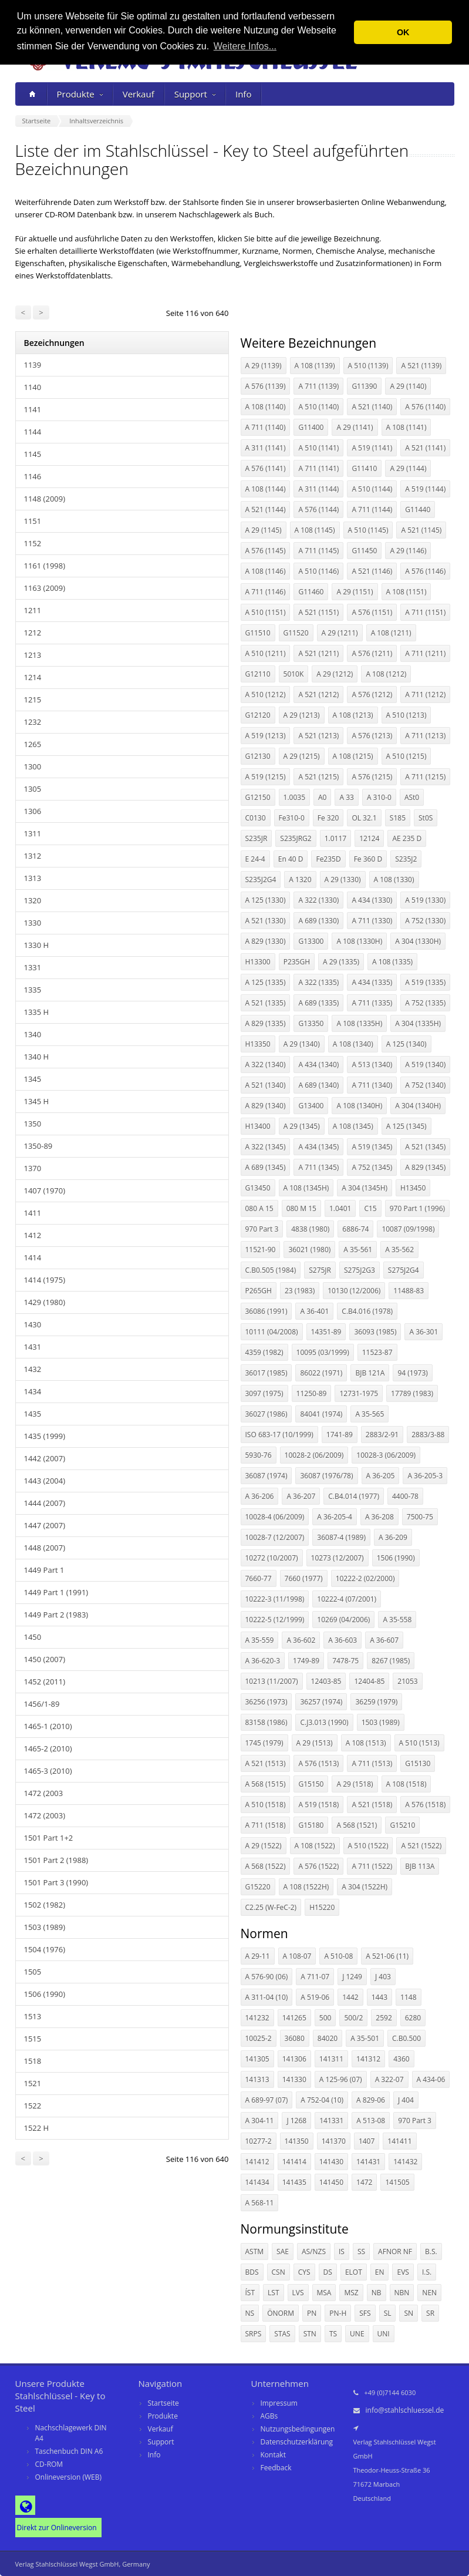 The image size is (469, 2576). I want to click on A 29 (1213), so click(302, 715).